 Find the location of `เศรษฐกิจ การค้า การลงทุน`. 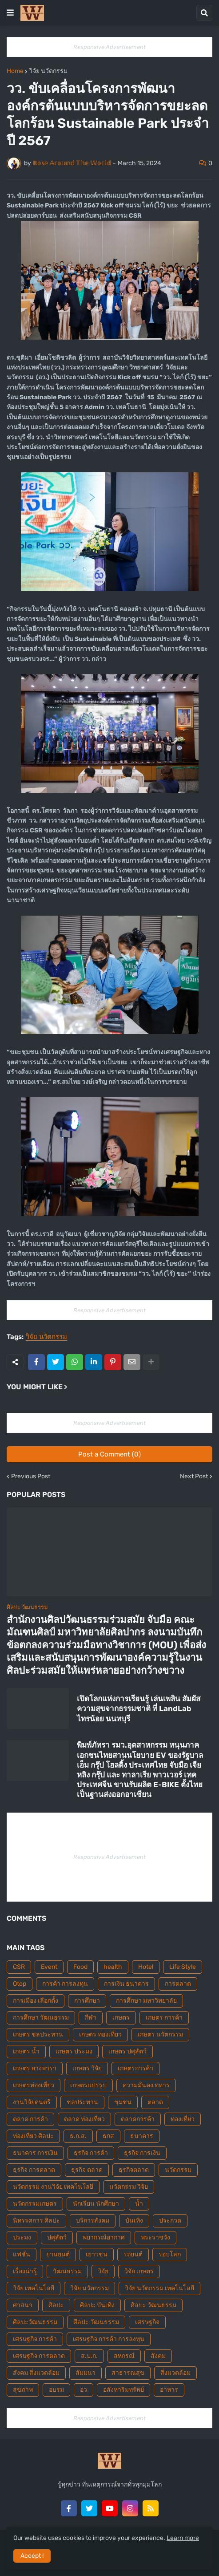

เศรษฐกิจ การค้า การลงทุน is located at coordinates (108, 2339).